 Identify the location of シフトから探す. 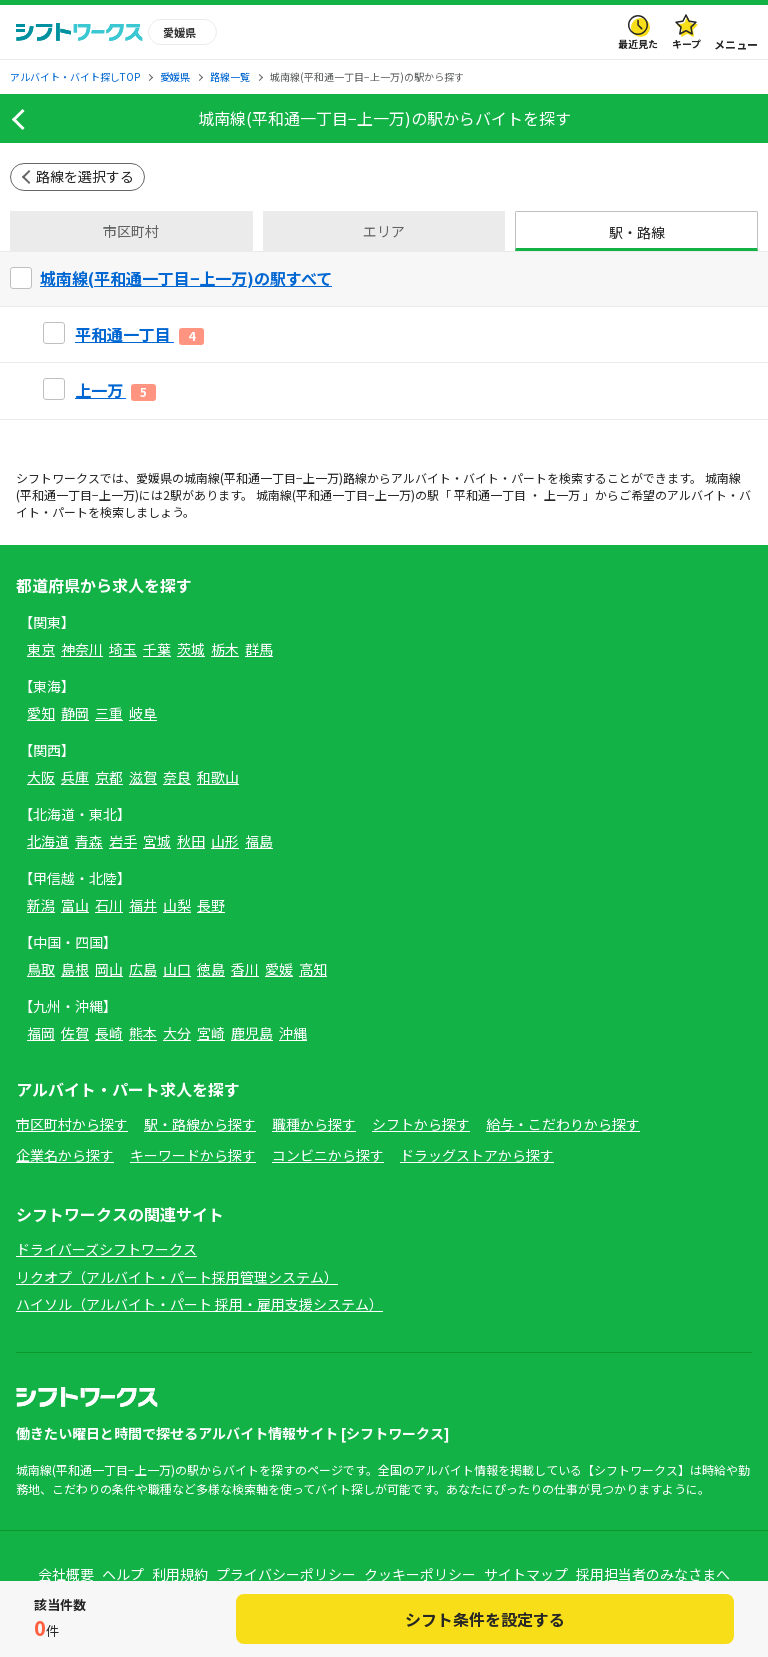
(421, 1124).